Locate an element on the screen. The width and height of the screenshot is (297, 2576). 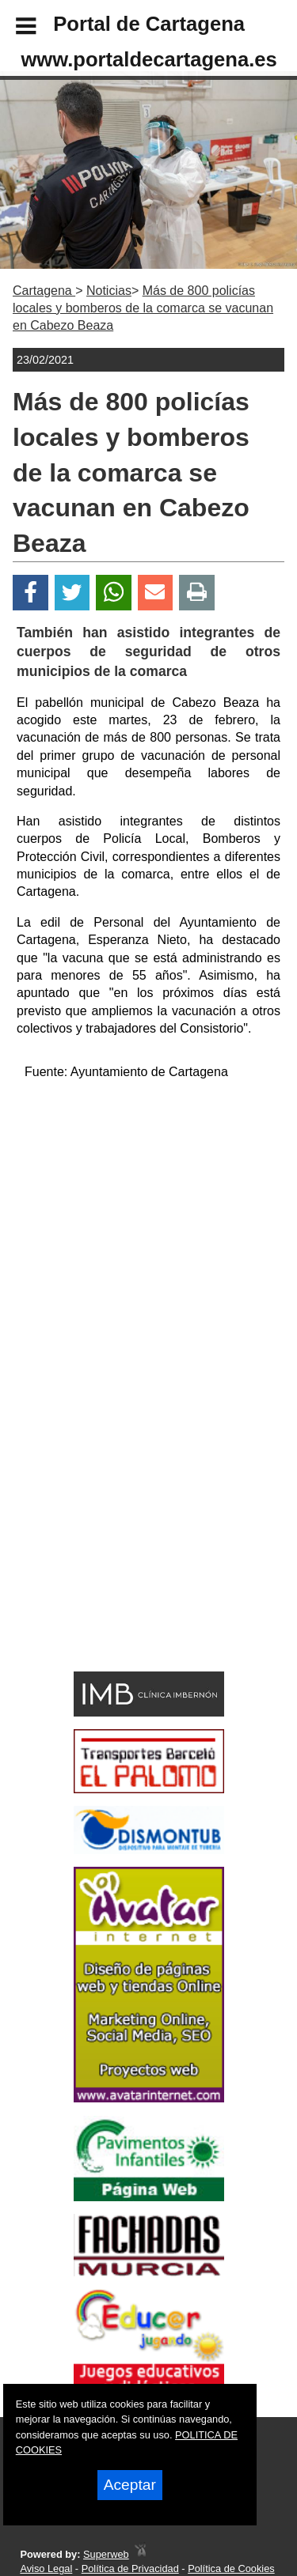
Política de Cookies is located at coordinates (231, 2568).